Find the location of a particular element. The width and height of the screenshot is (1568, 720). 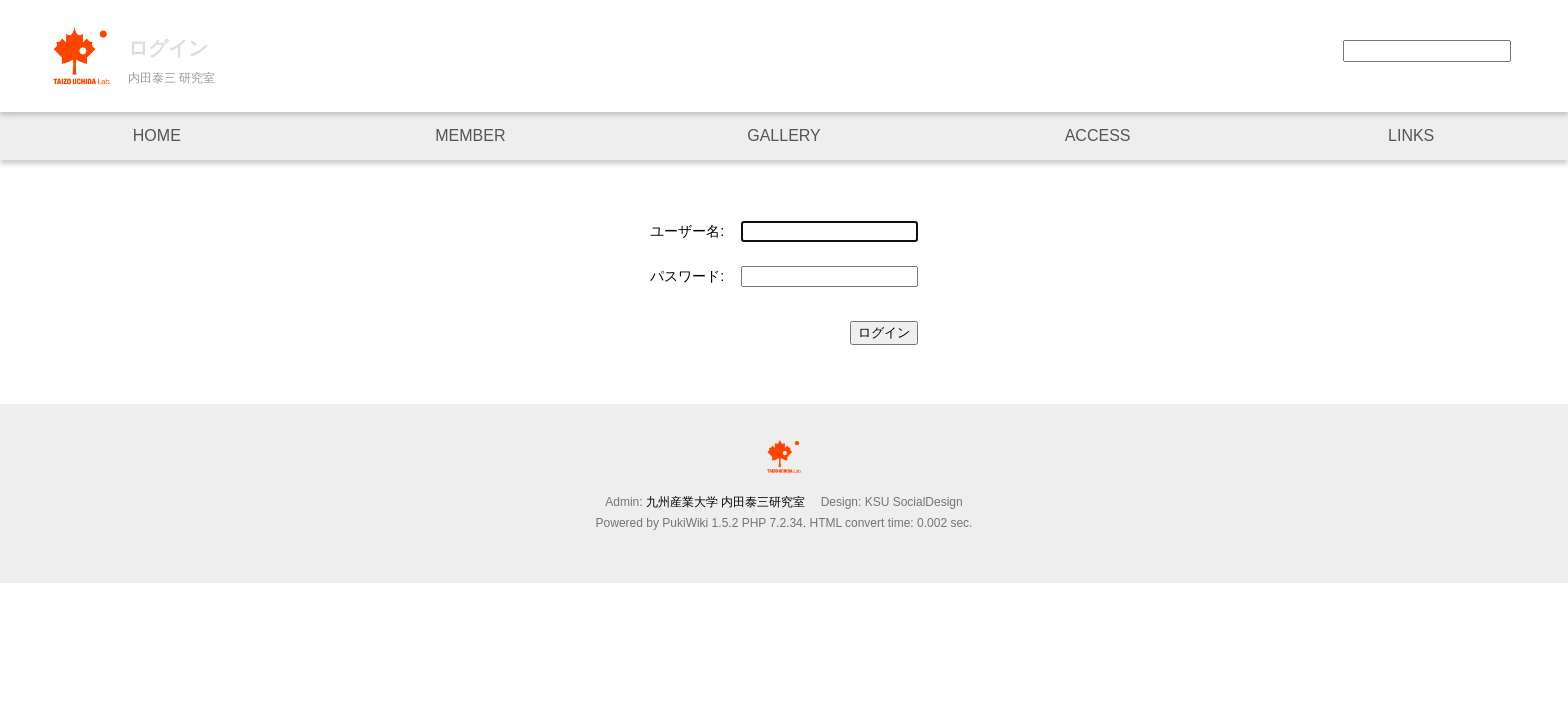

LINKS is located at coordinates (1411, 135).